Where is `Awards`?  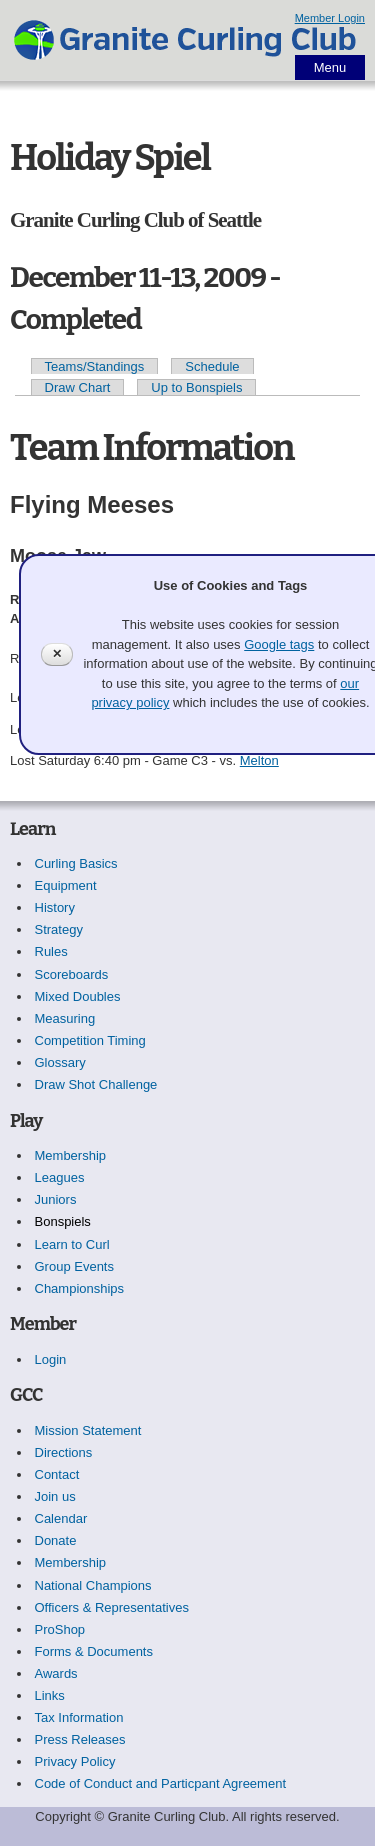
Awards is located at coordinates (56, 1673).